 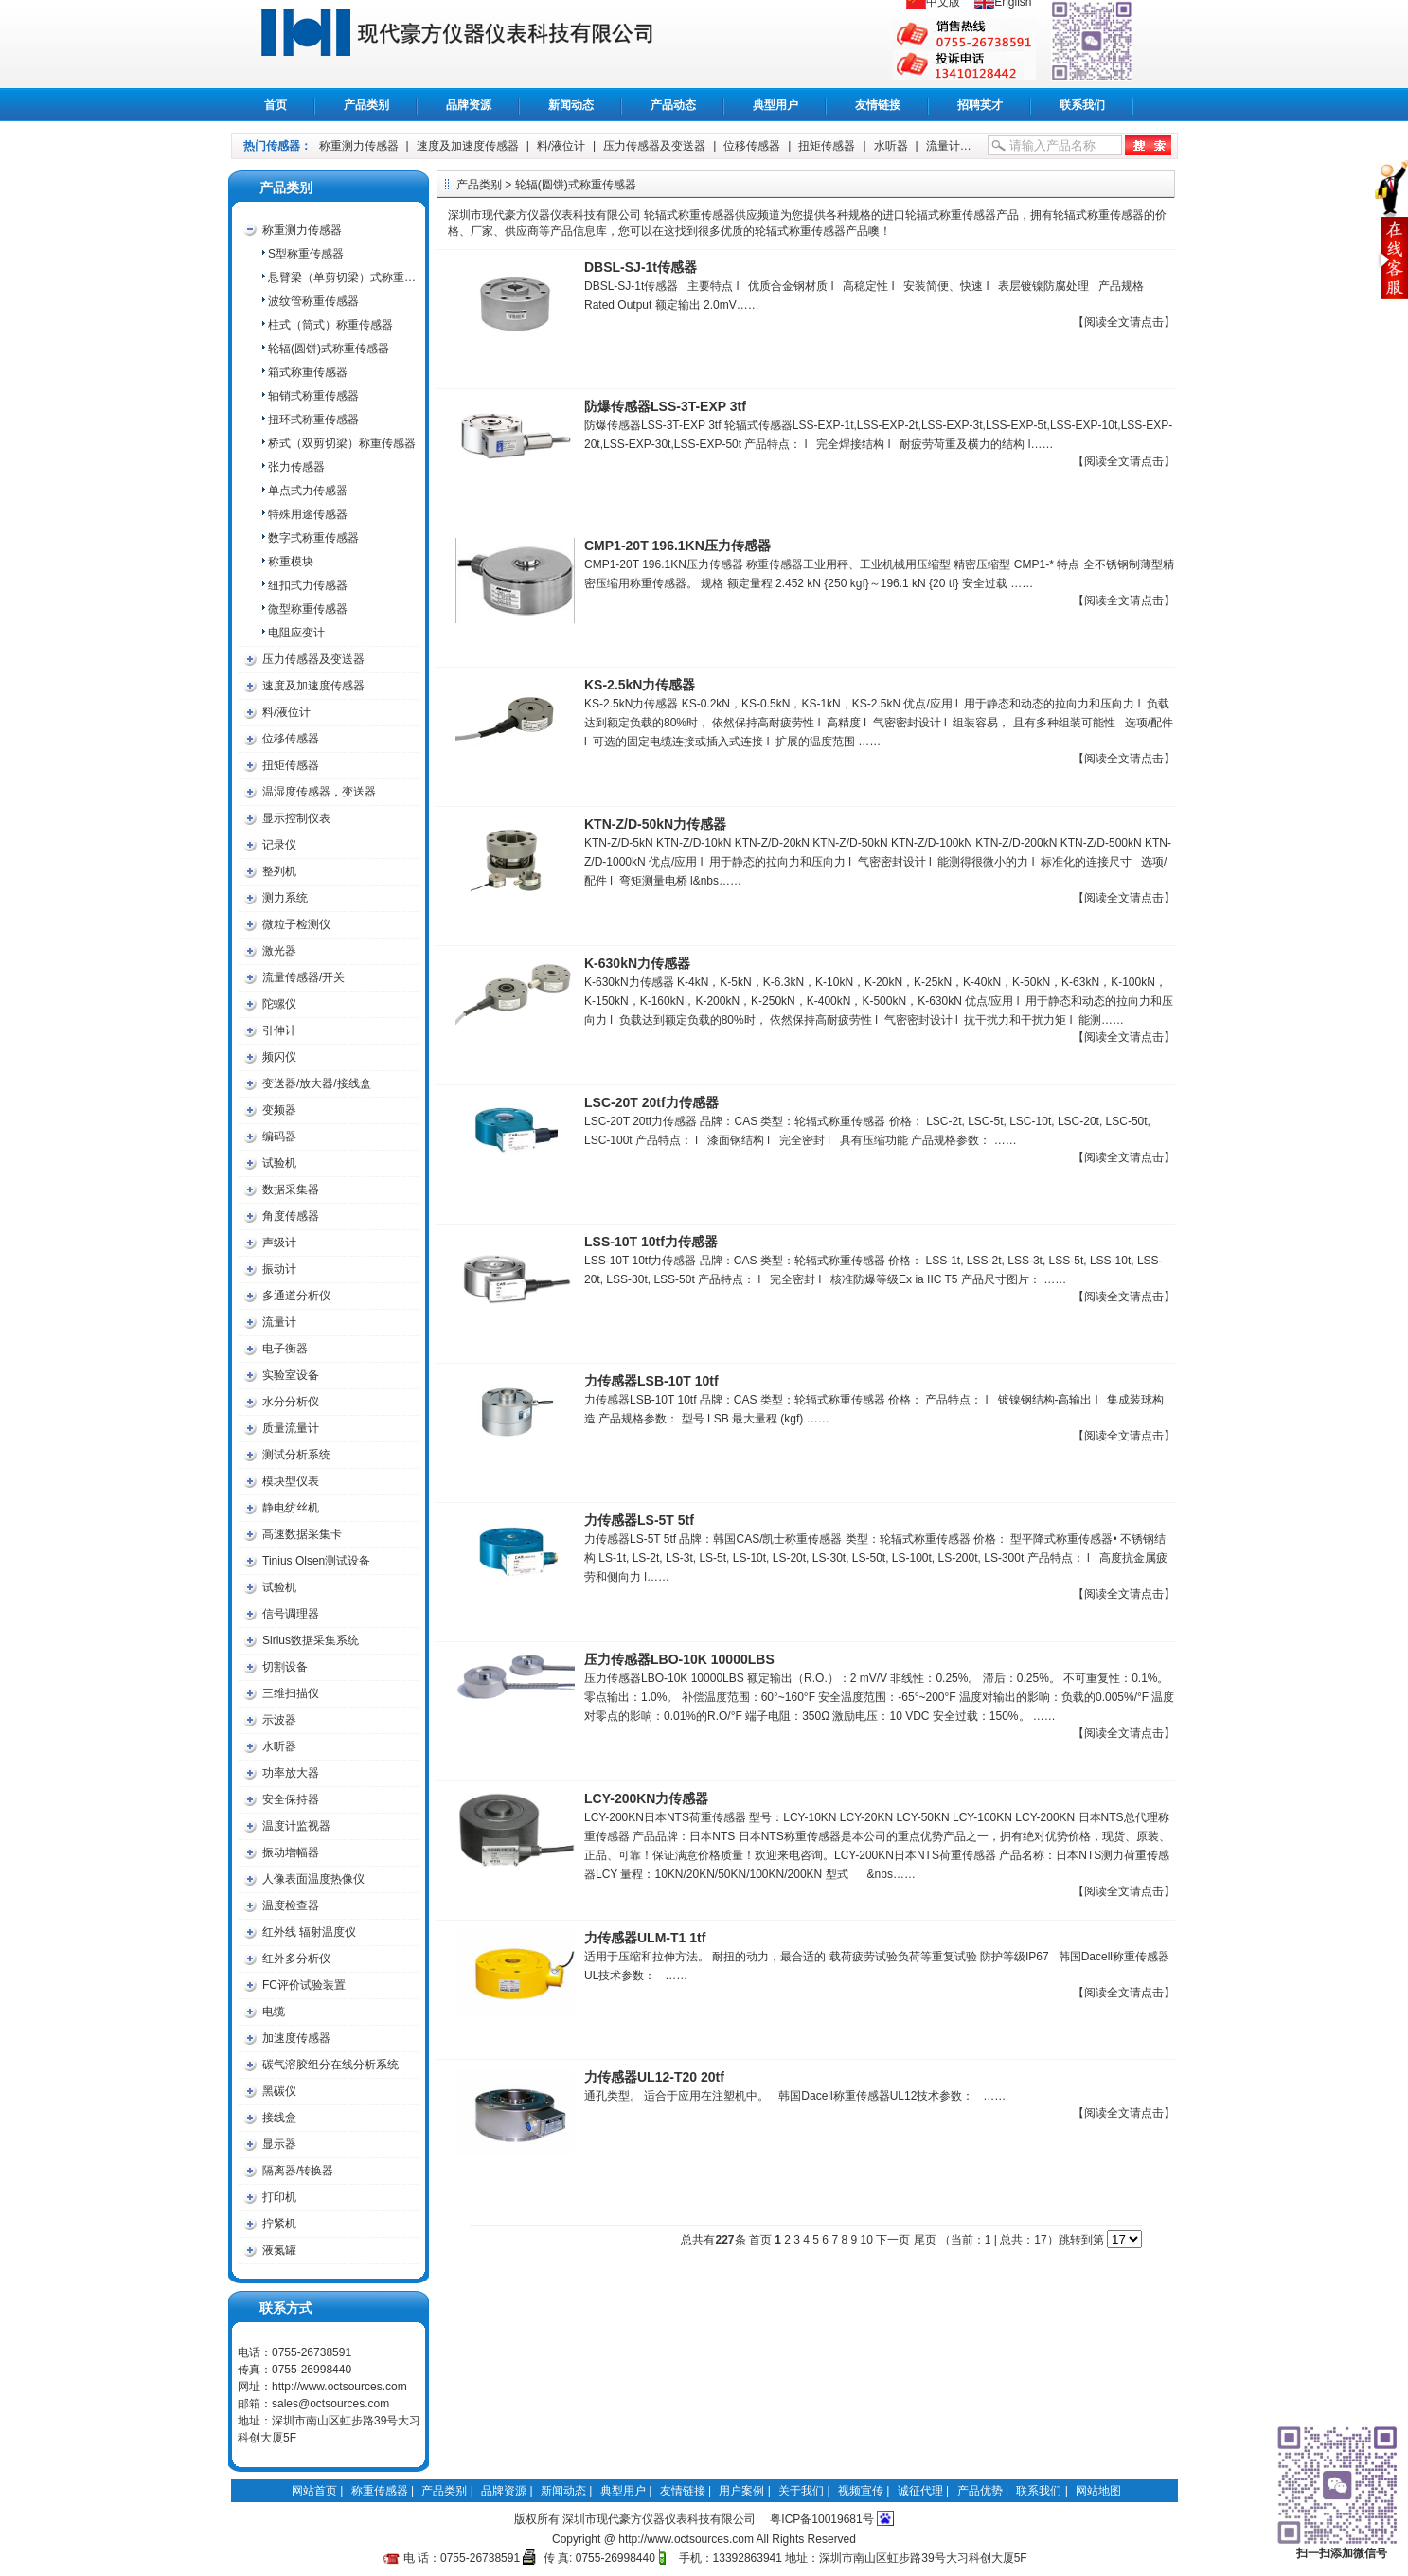 I want to click on 关于我们, so click(x=801, y=2490).